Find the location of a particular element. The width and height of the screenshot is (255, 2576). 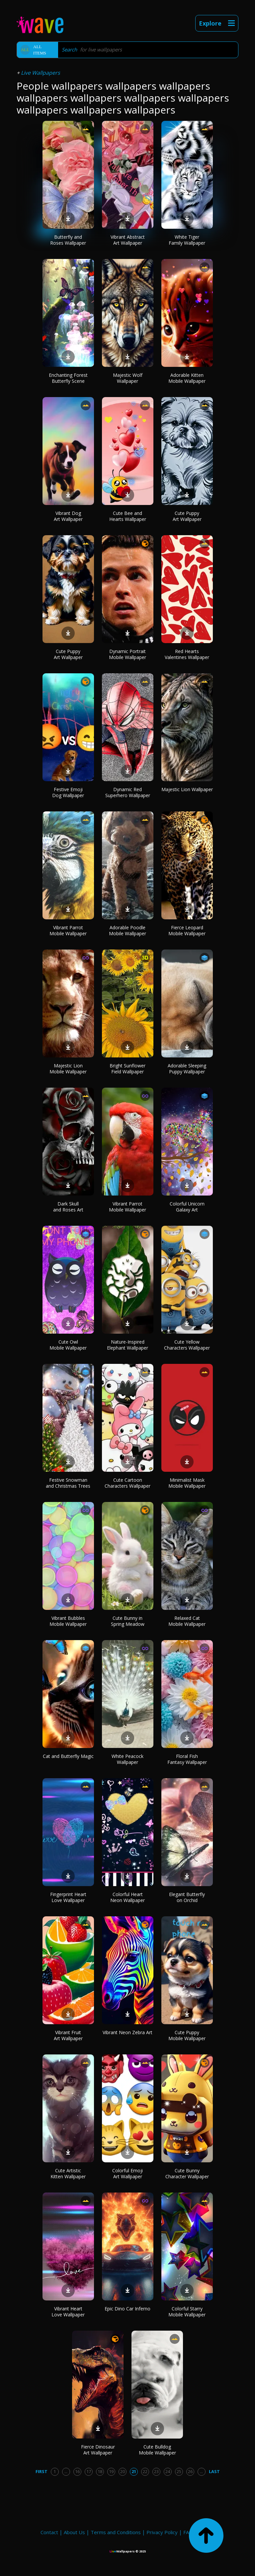

Cute Cartoon Characters Wallpaper is located at coordinates (127, 1483).